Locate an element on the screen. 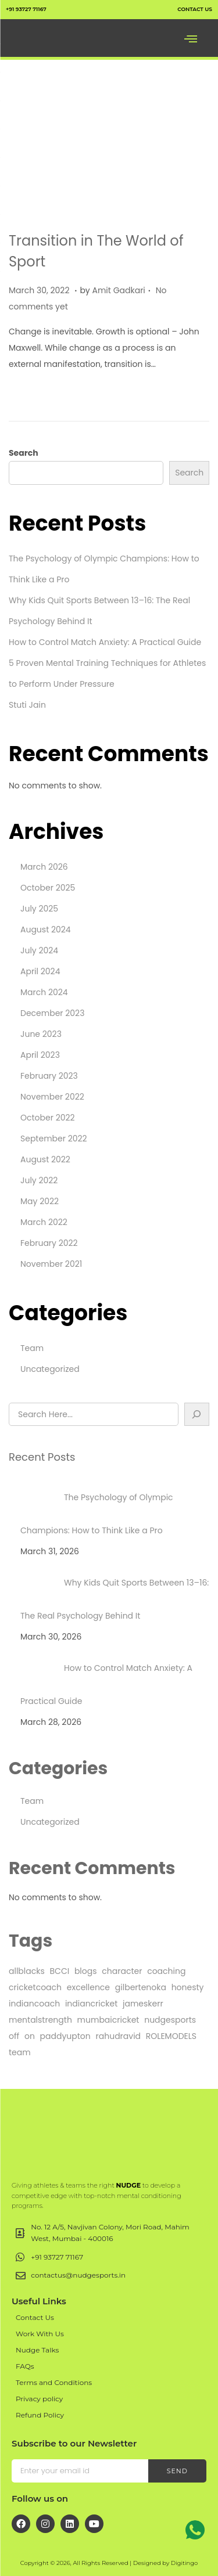 The image size is (218, 2576). Search is located at coordinates (23, 453).